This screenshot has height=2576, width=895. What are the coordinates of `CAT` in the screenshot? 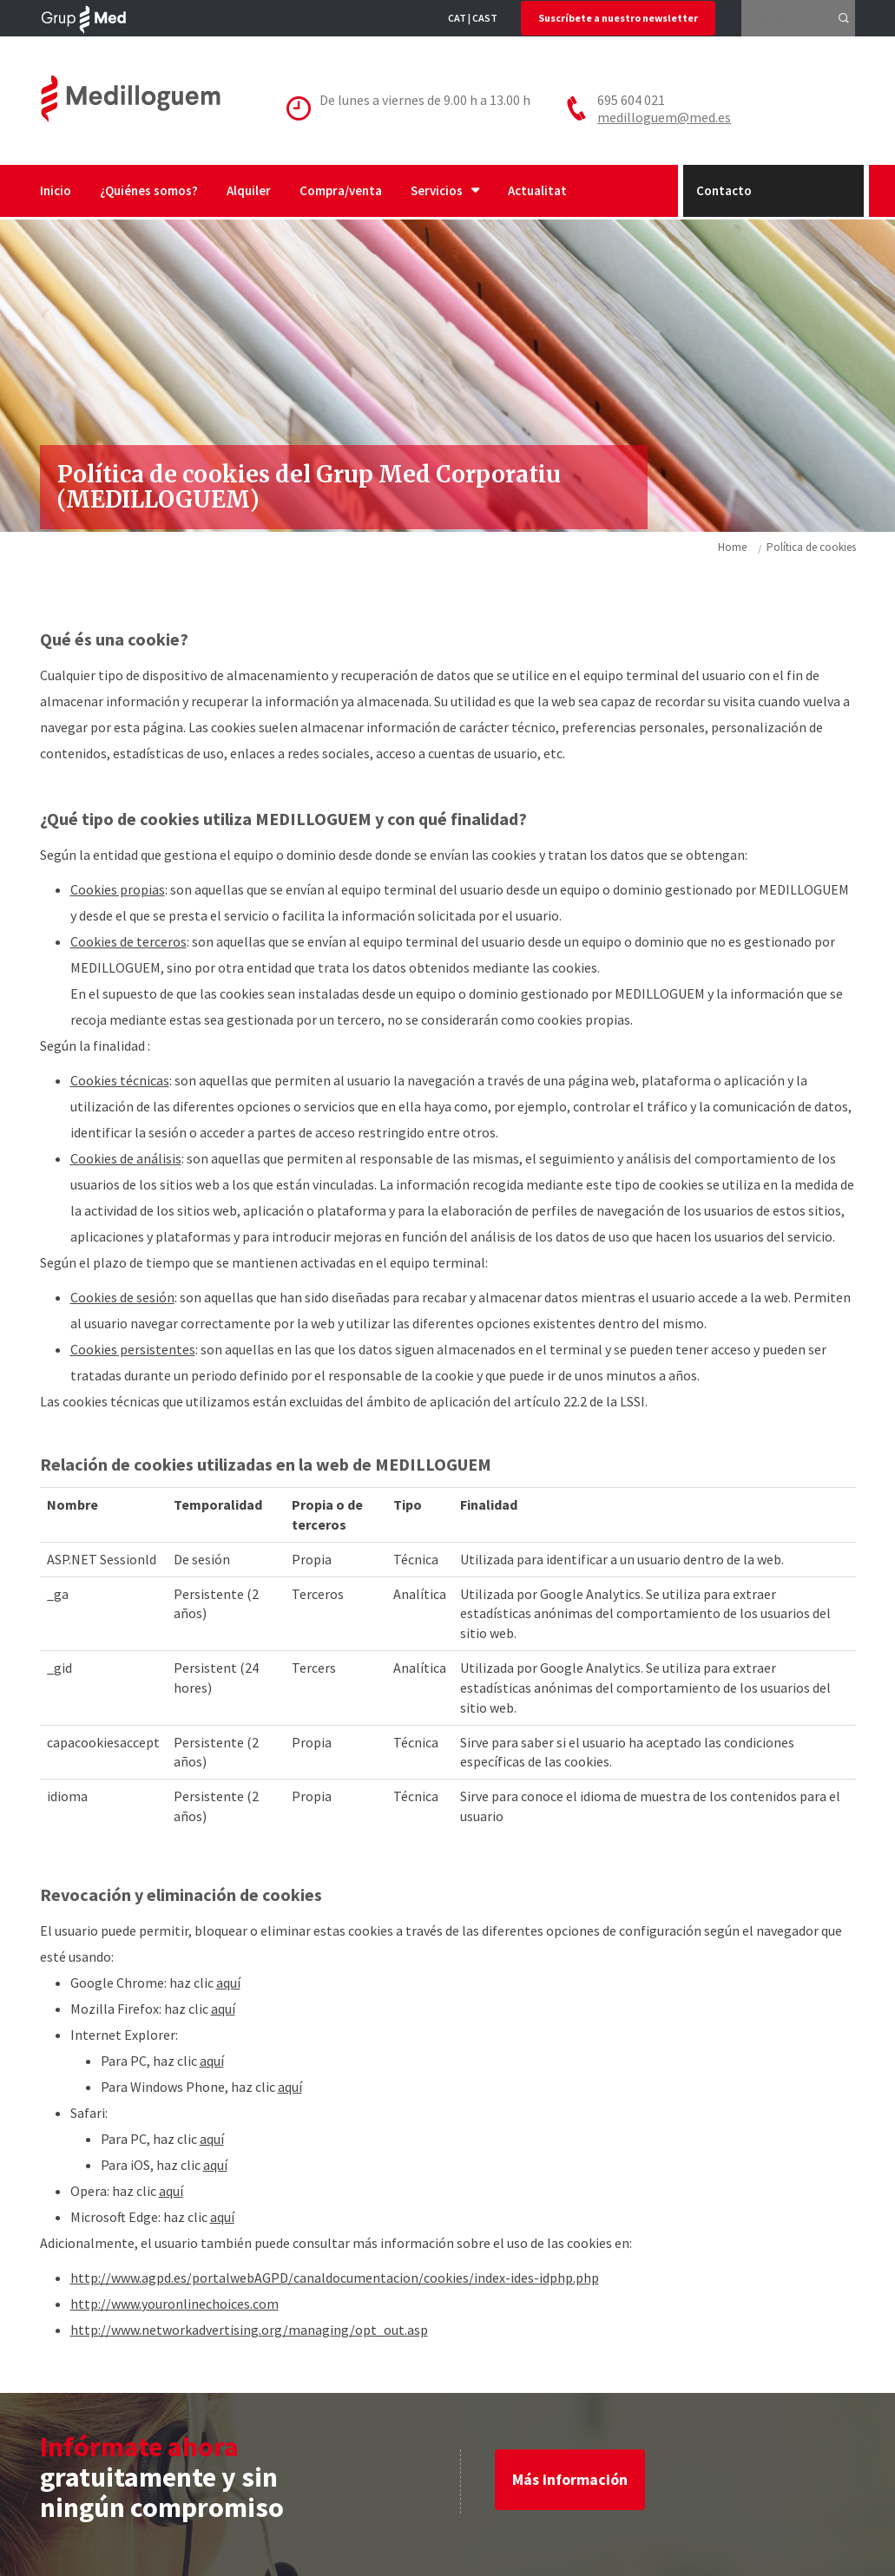 It's located at (457, 17).